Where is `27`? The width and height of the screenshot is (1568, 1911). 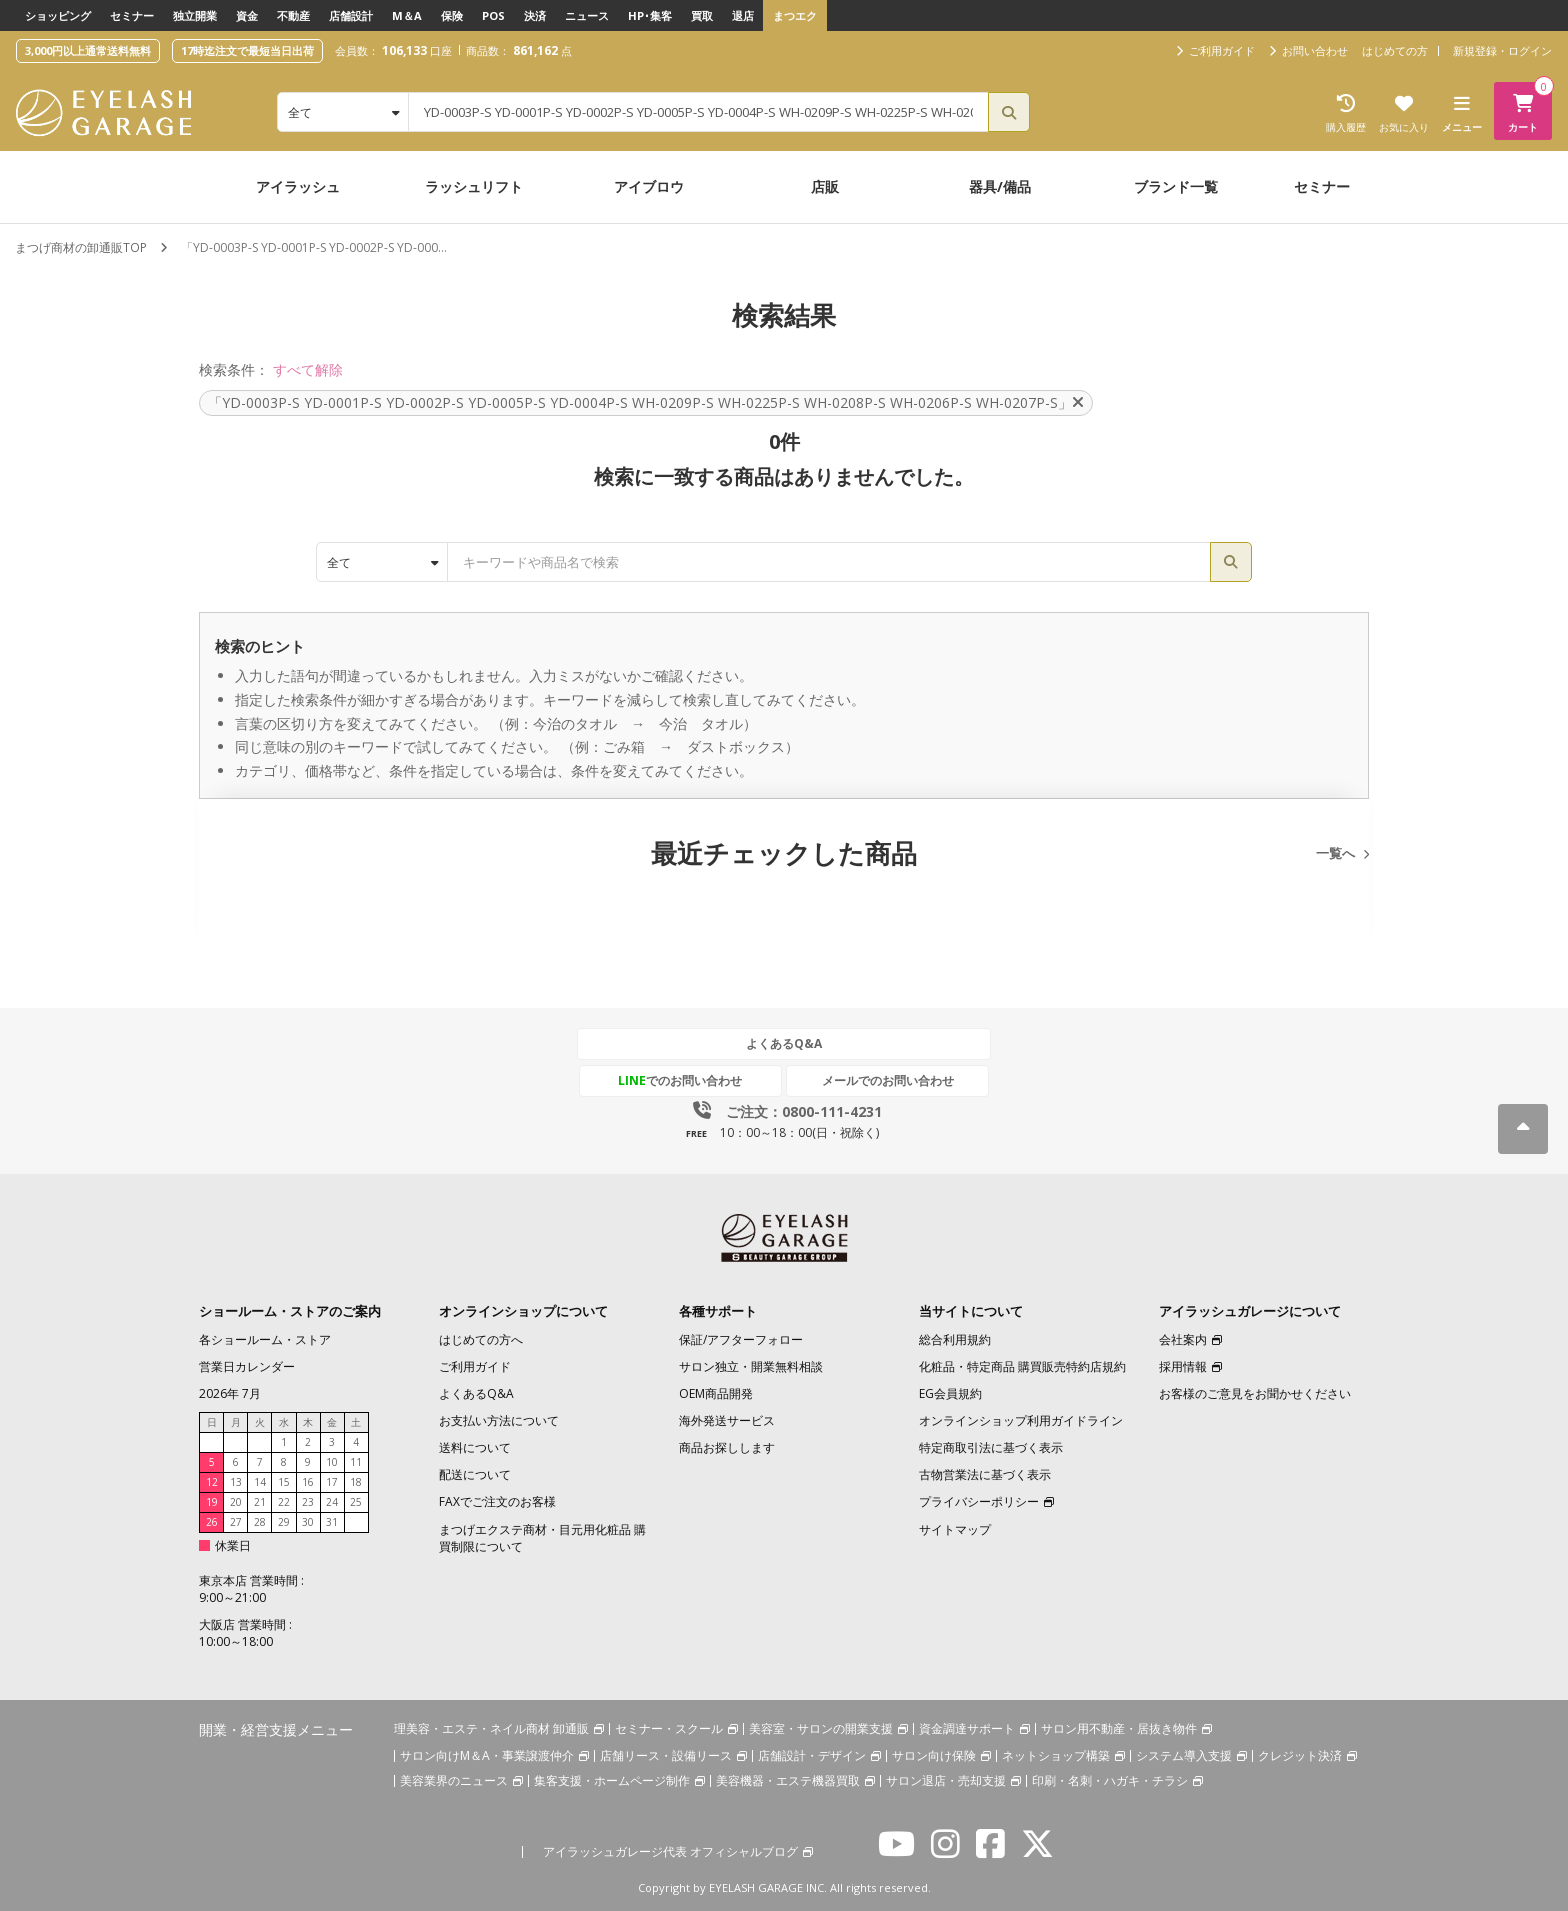 27 is located at coordinates (236, 1522).